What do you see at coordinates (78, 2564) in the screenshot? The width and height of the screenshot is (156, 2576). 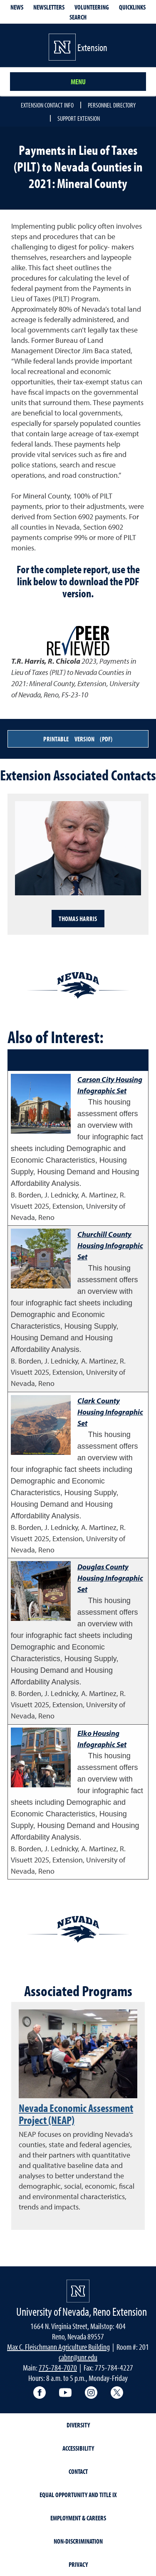 I see `Privacy` at bounding box center [78, 2564].